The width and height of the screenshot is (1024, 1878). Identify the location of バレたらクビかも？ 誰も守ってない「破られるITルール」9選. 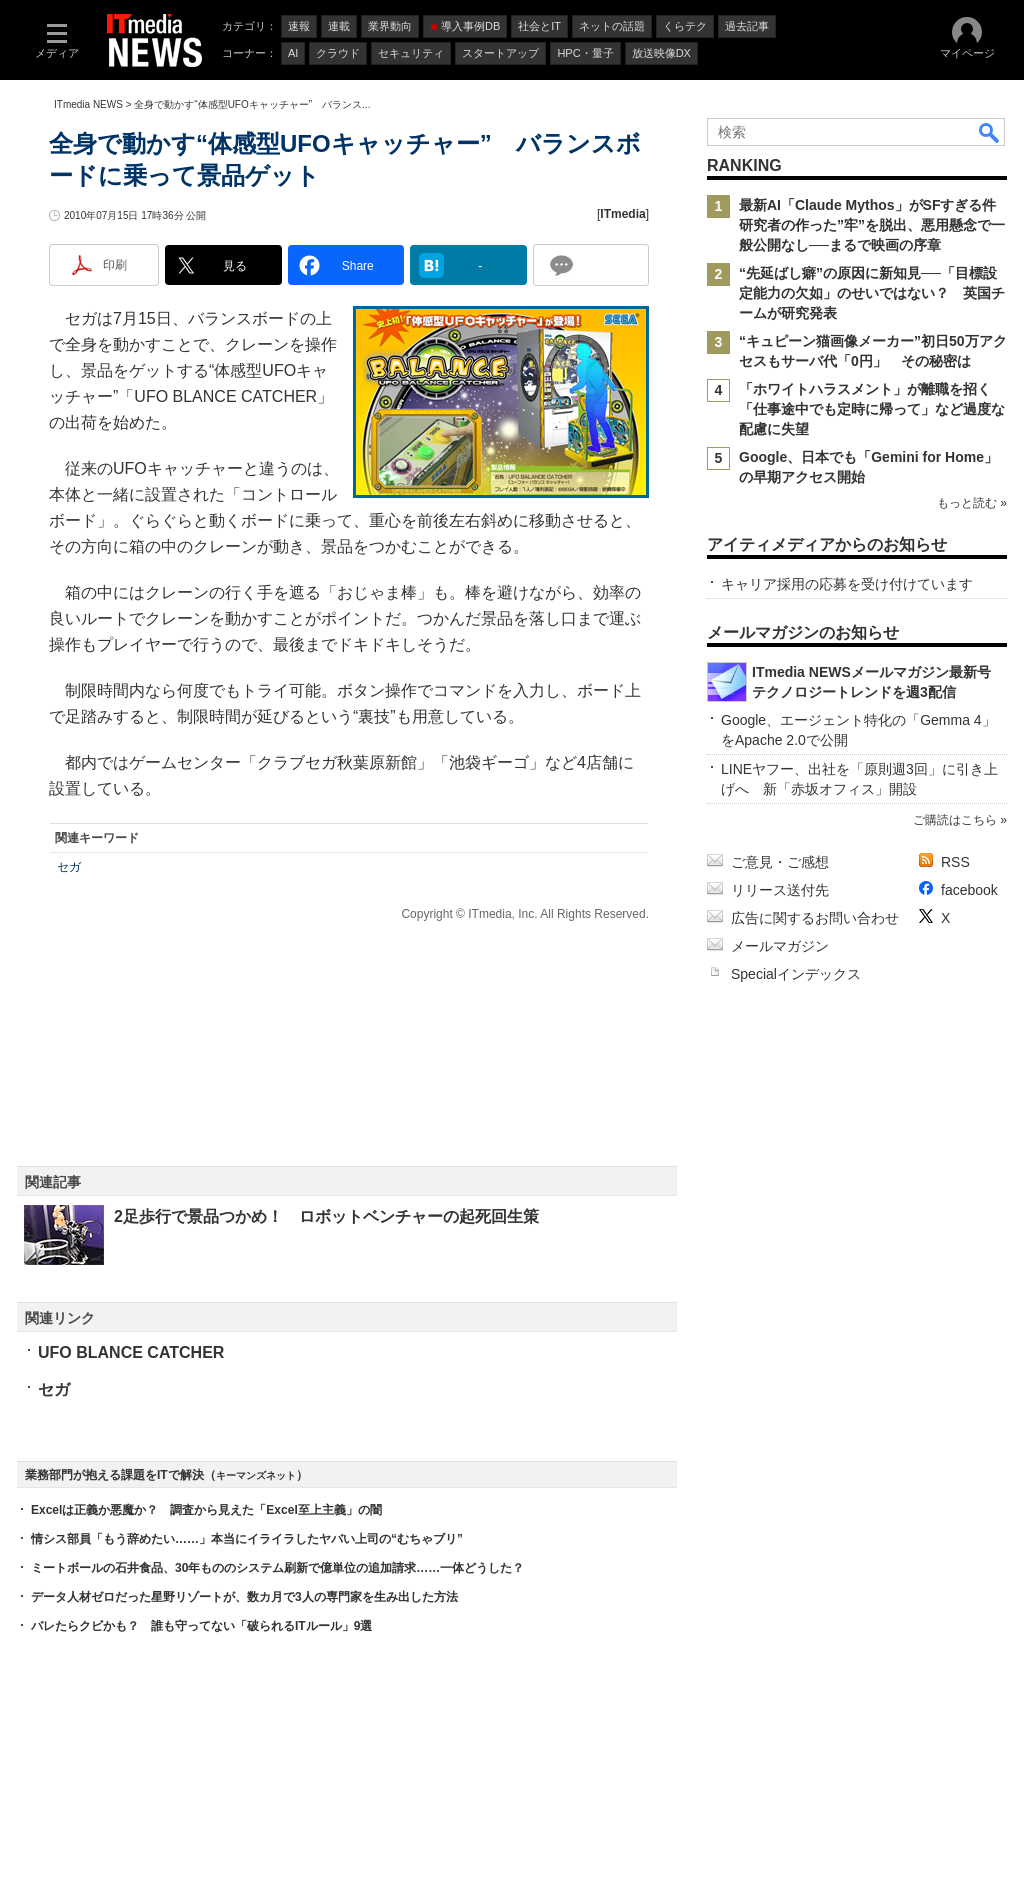
(201, 1626).